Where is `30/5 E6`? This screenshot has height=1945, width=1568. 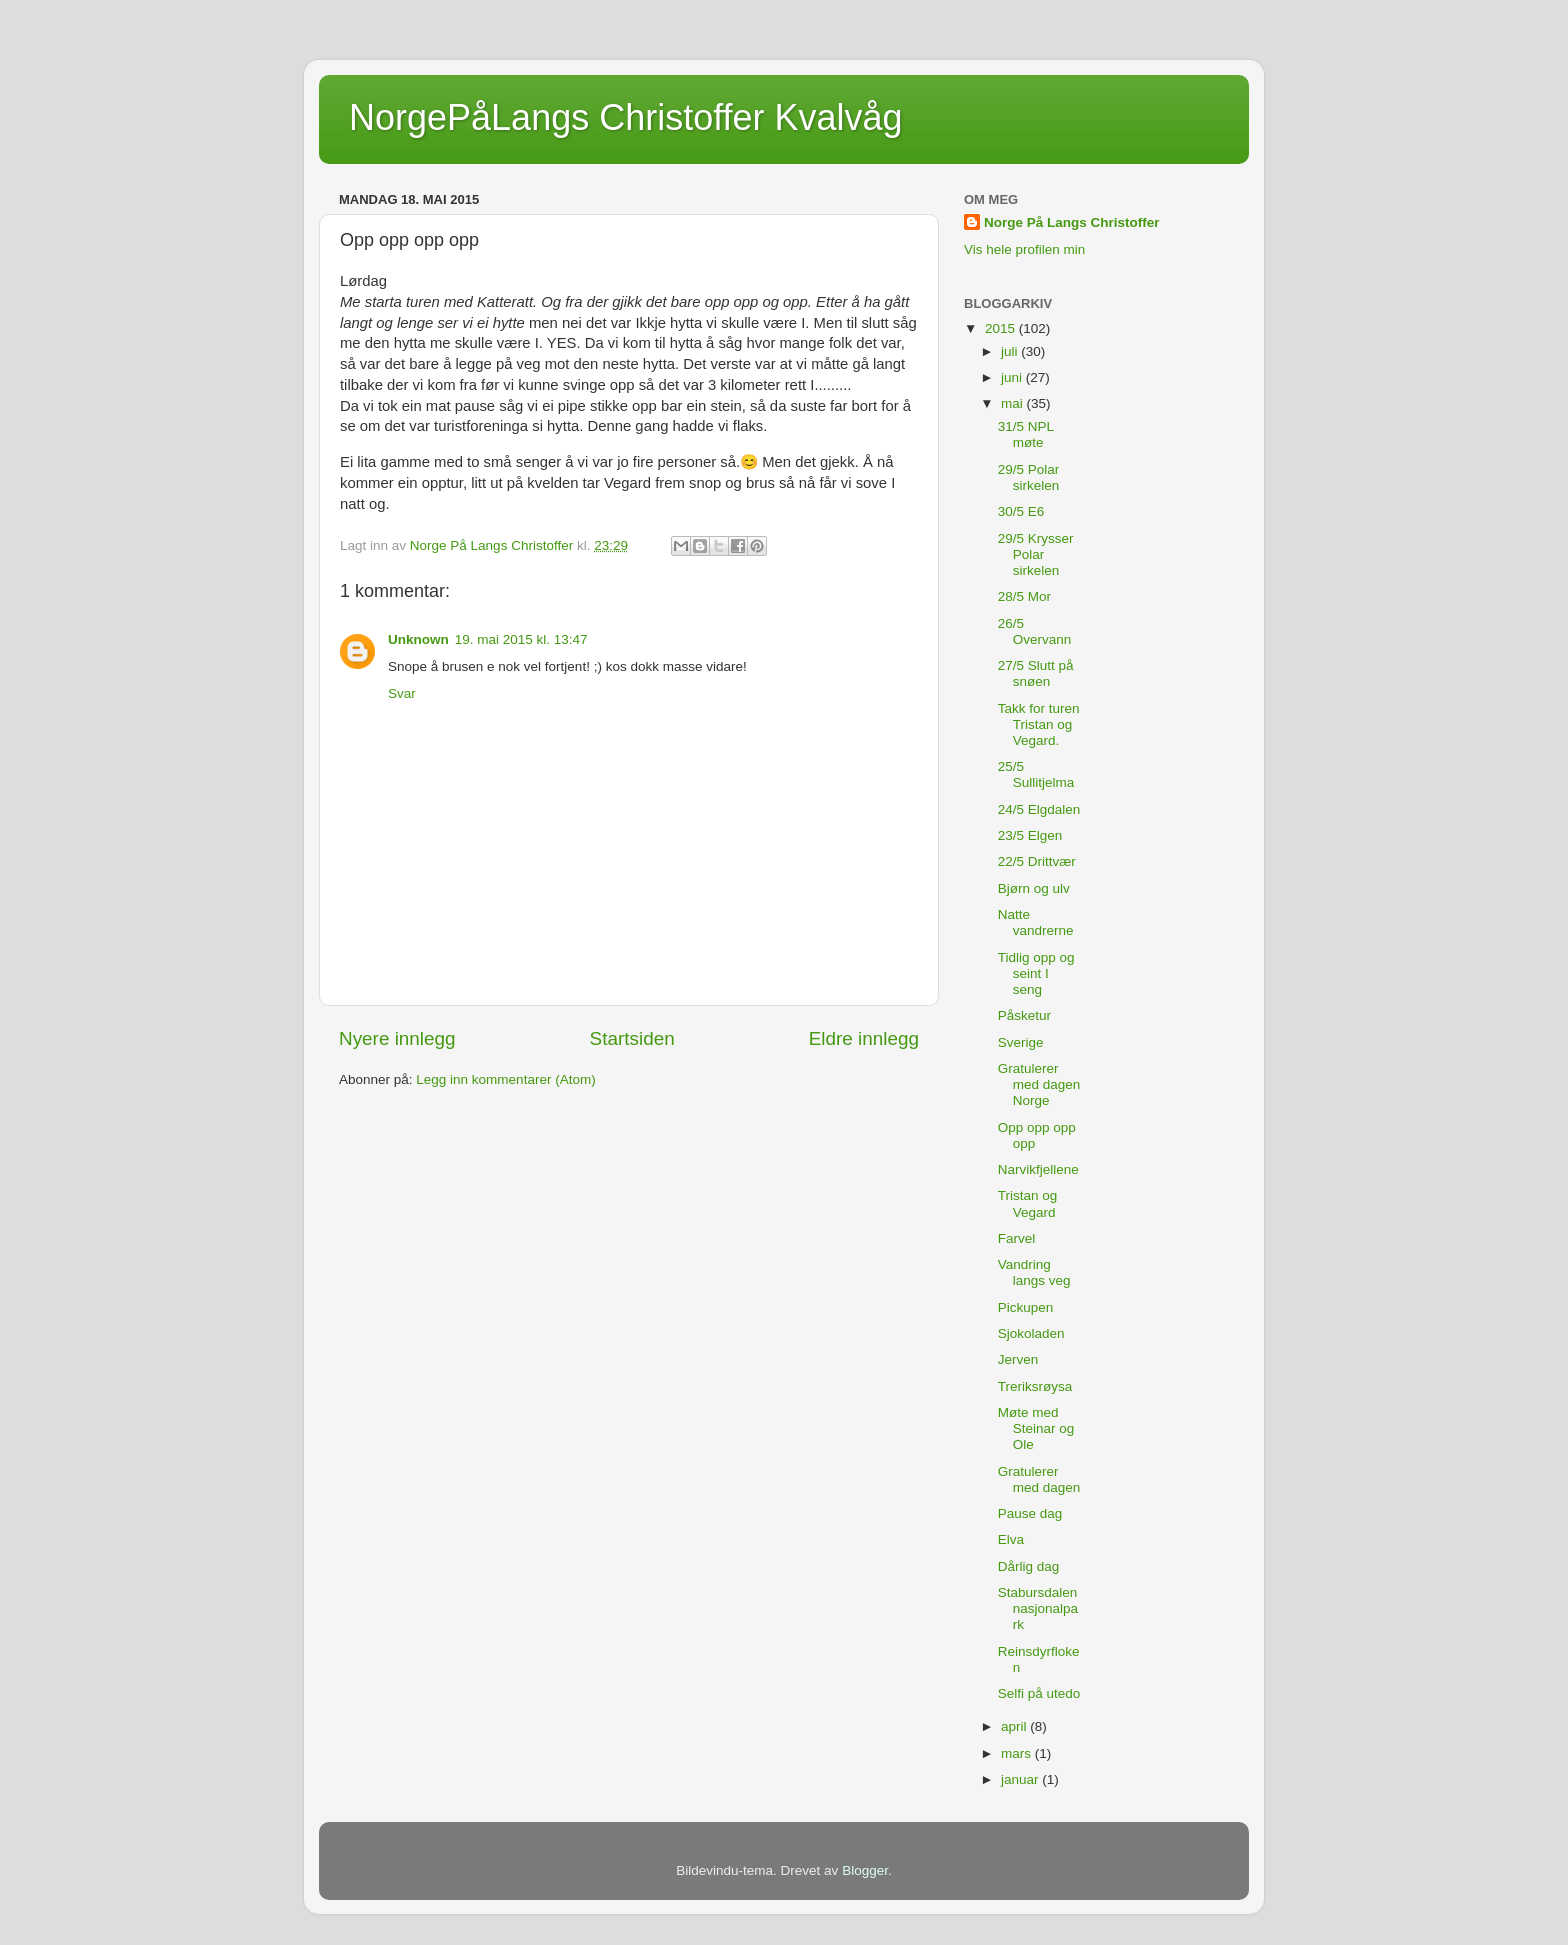
30/5 E6 is located at coordinates (1021, 511).